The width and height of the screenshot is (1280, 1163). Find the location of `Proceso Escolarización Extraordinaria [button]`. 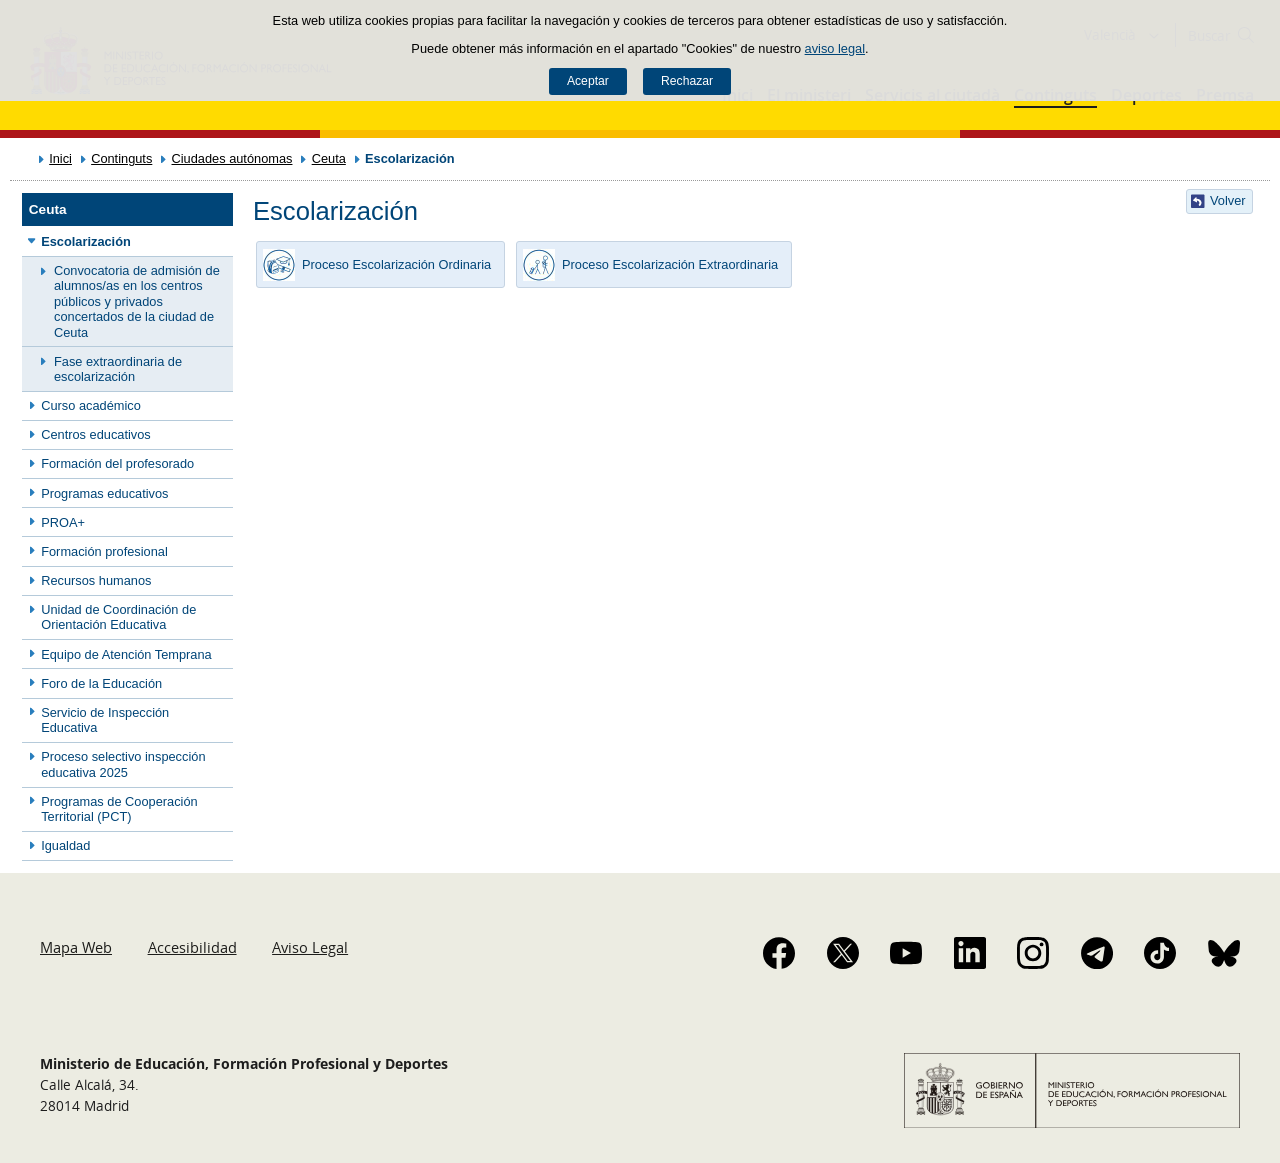

Proceso Escolarización Extraordinaria [button] is located at coordinates (647, 265).